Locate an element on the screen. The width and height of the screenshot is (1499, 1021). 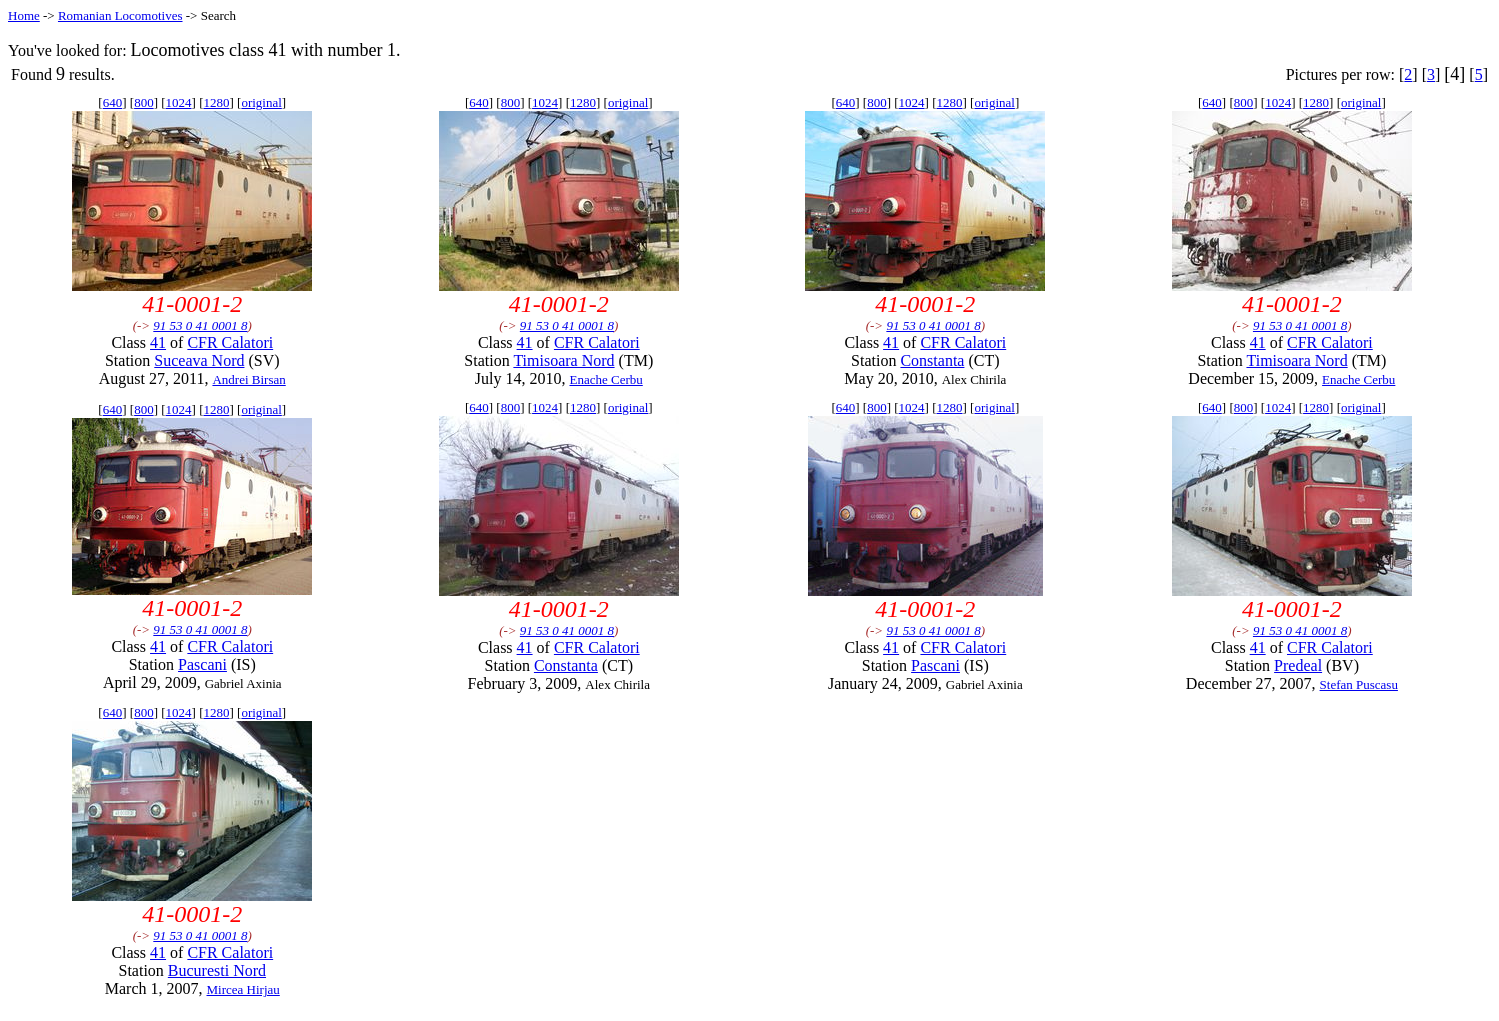
CFR Calatori is located at coordinates (230, 342).